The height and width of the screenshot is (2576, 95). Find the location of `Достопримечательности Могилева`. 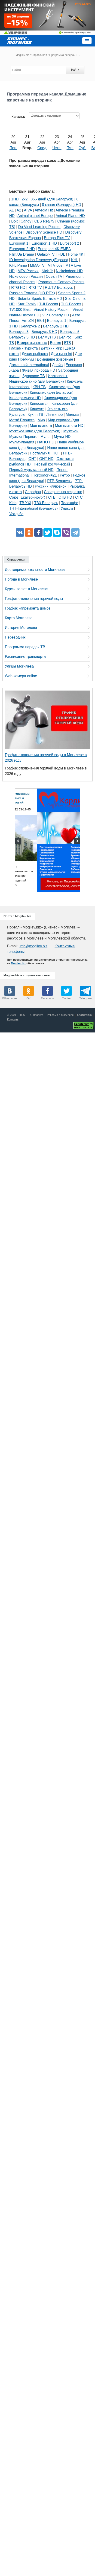

Достопримечательности Могилева is located at coordinates (35, 570).